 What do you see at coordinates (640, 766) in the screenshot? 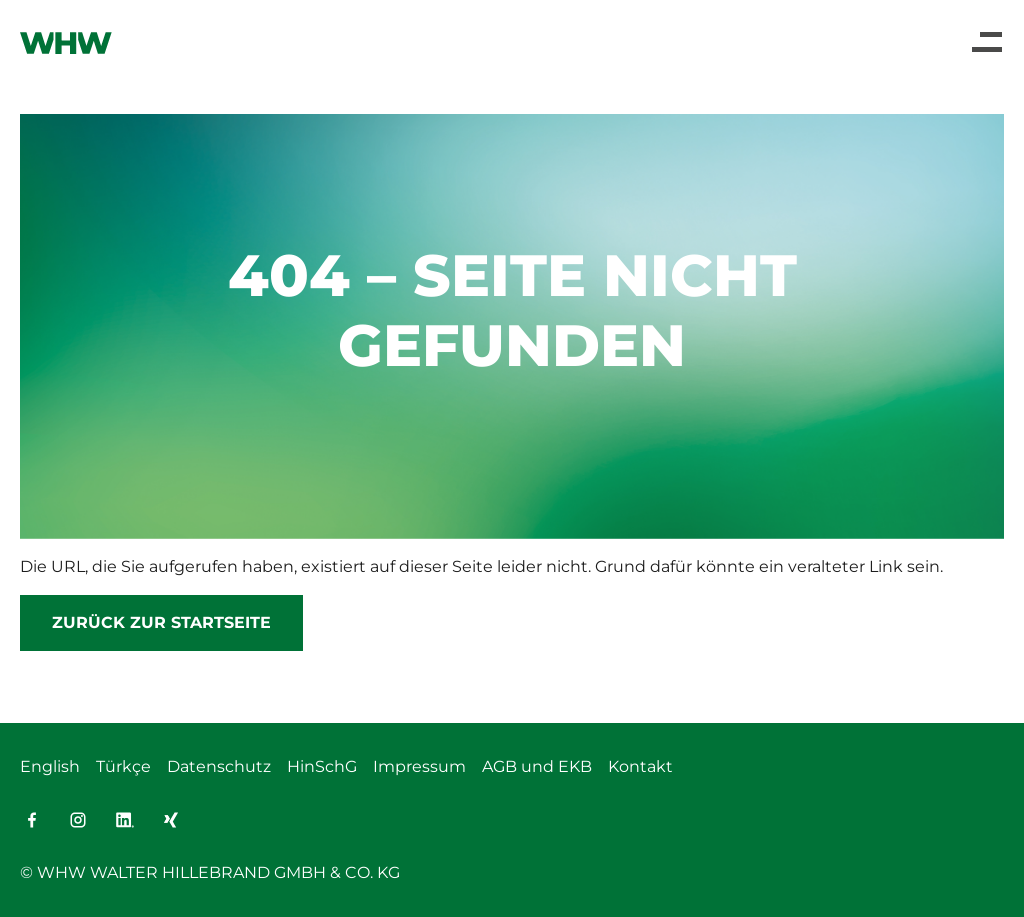
I see `Kontakt` at bounding box center [640, 766].